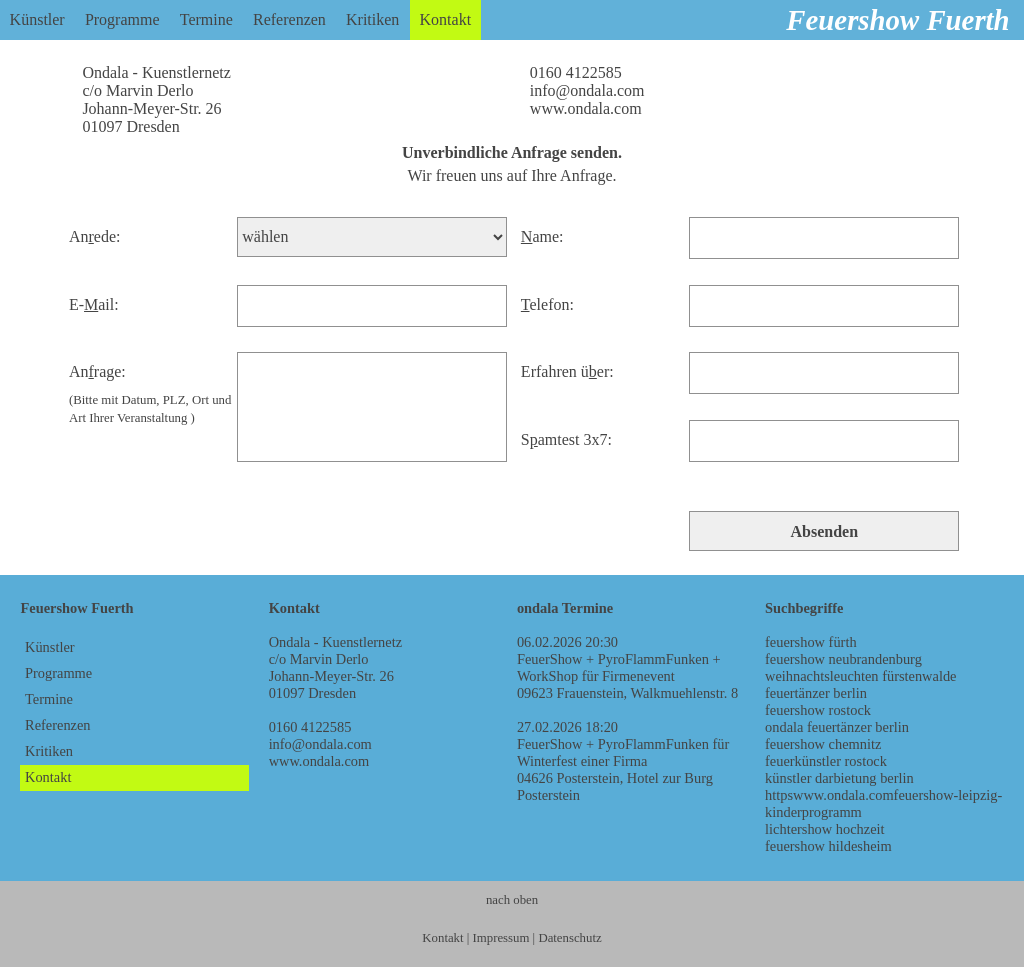  I want to click on Programme, so click(122, 19).